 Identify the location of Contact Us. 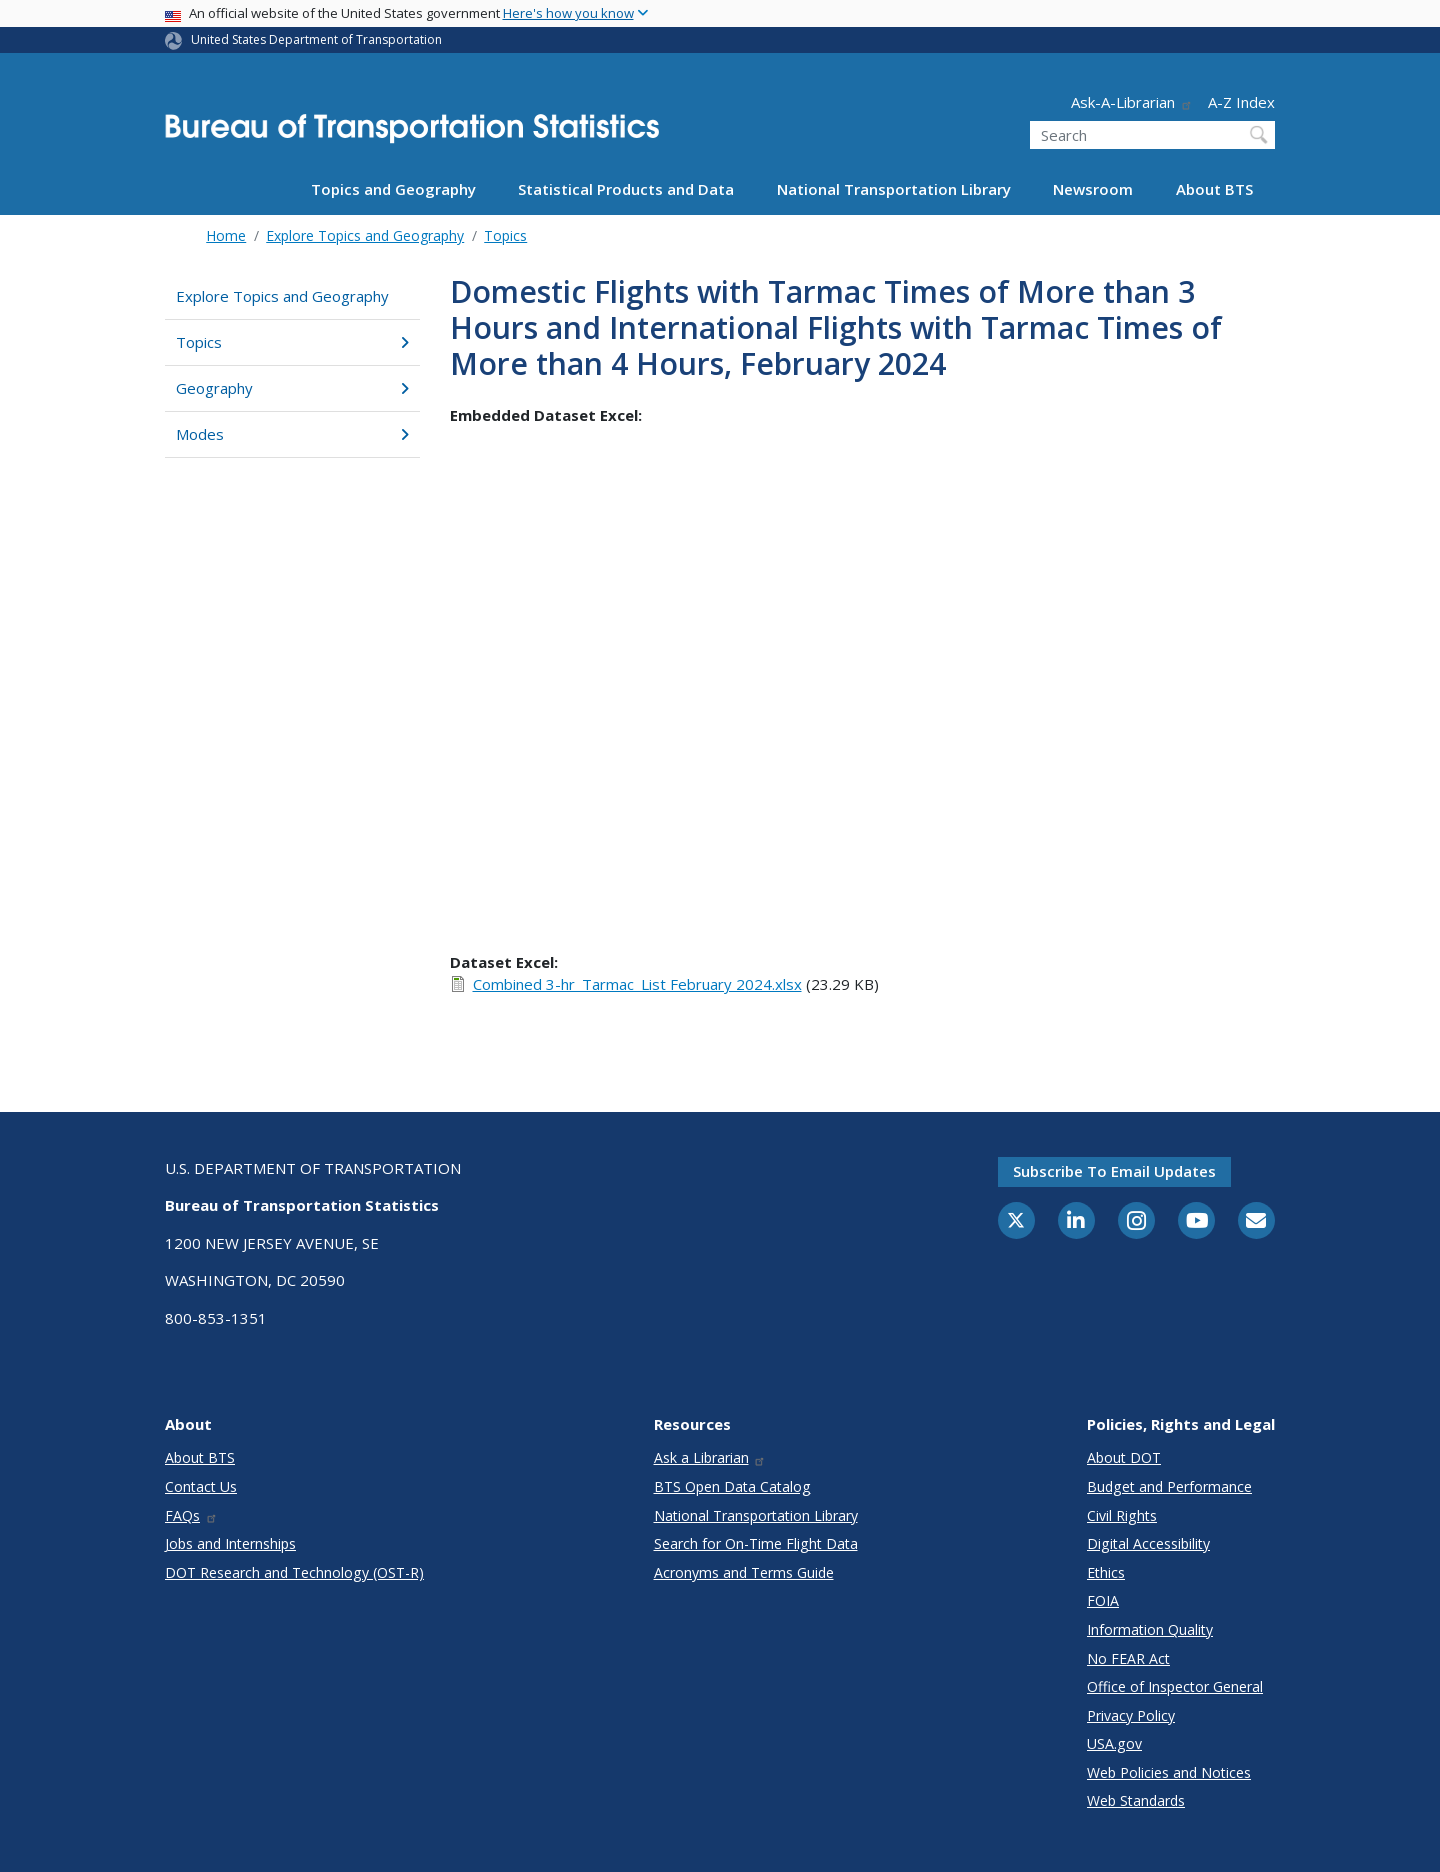
(201, 1486).